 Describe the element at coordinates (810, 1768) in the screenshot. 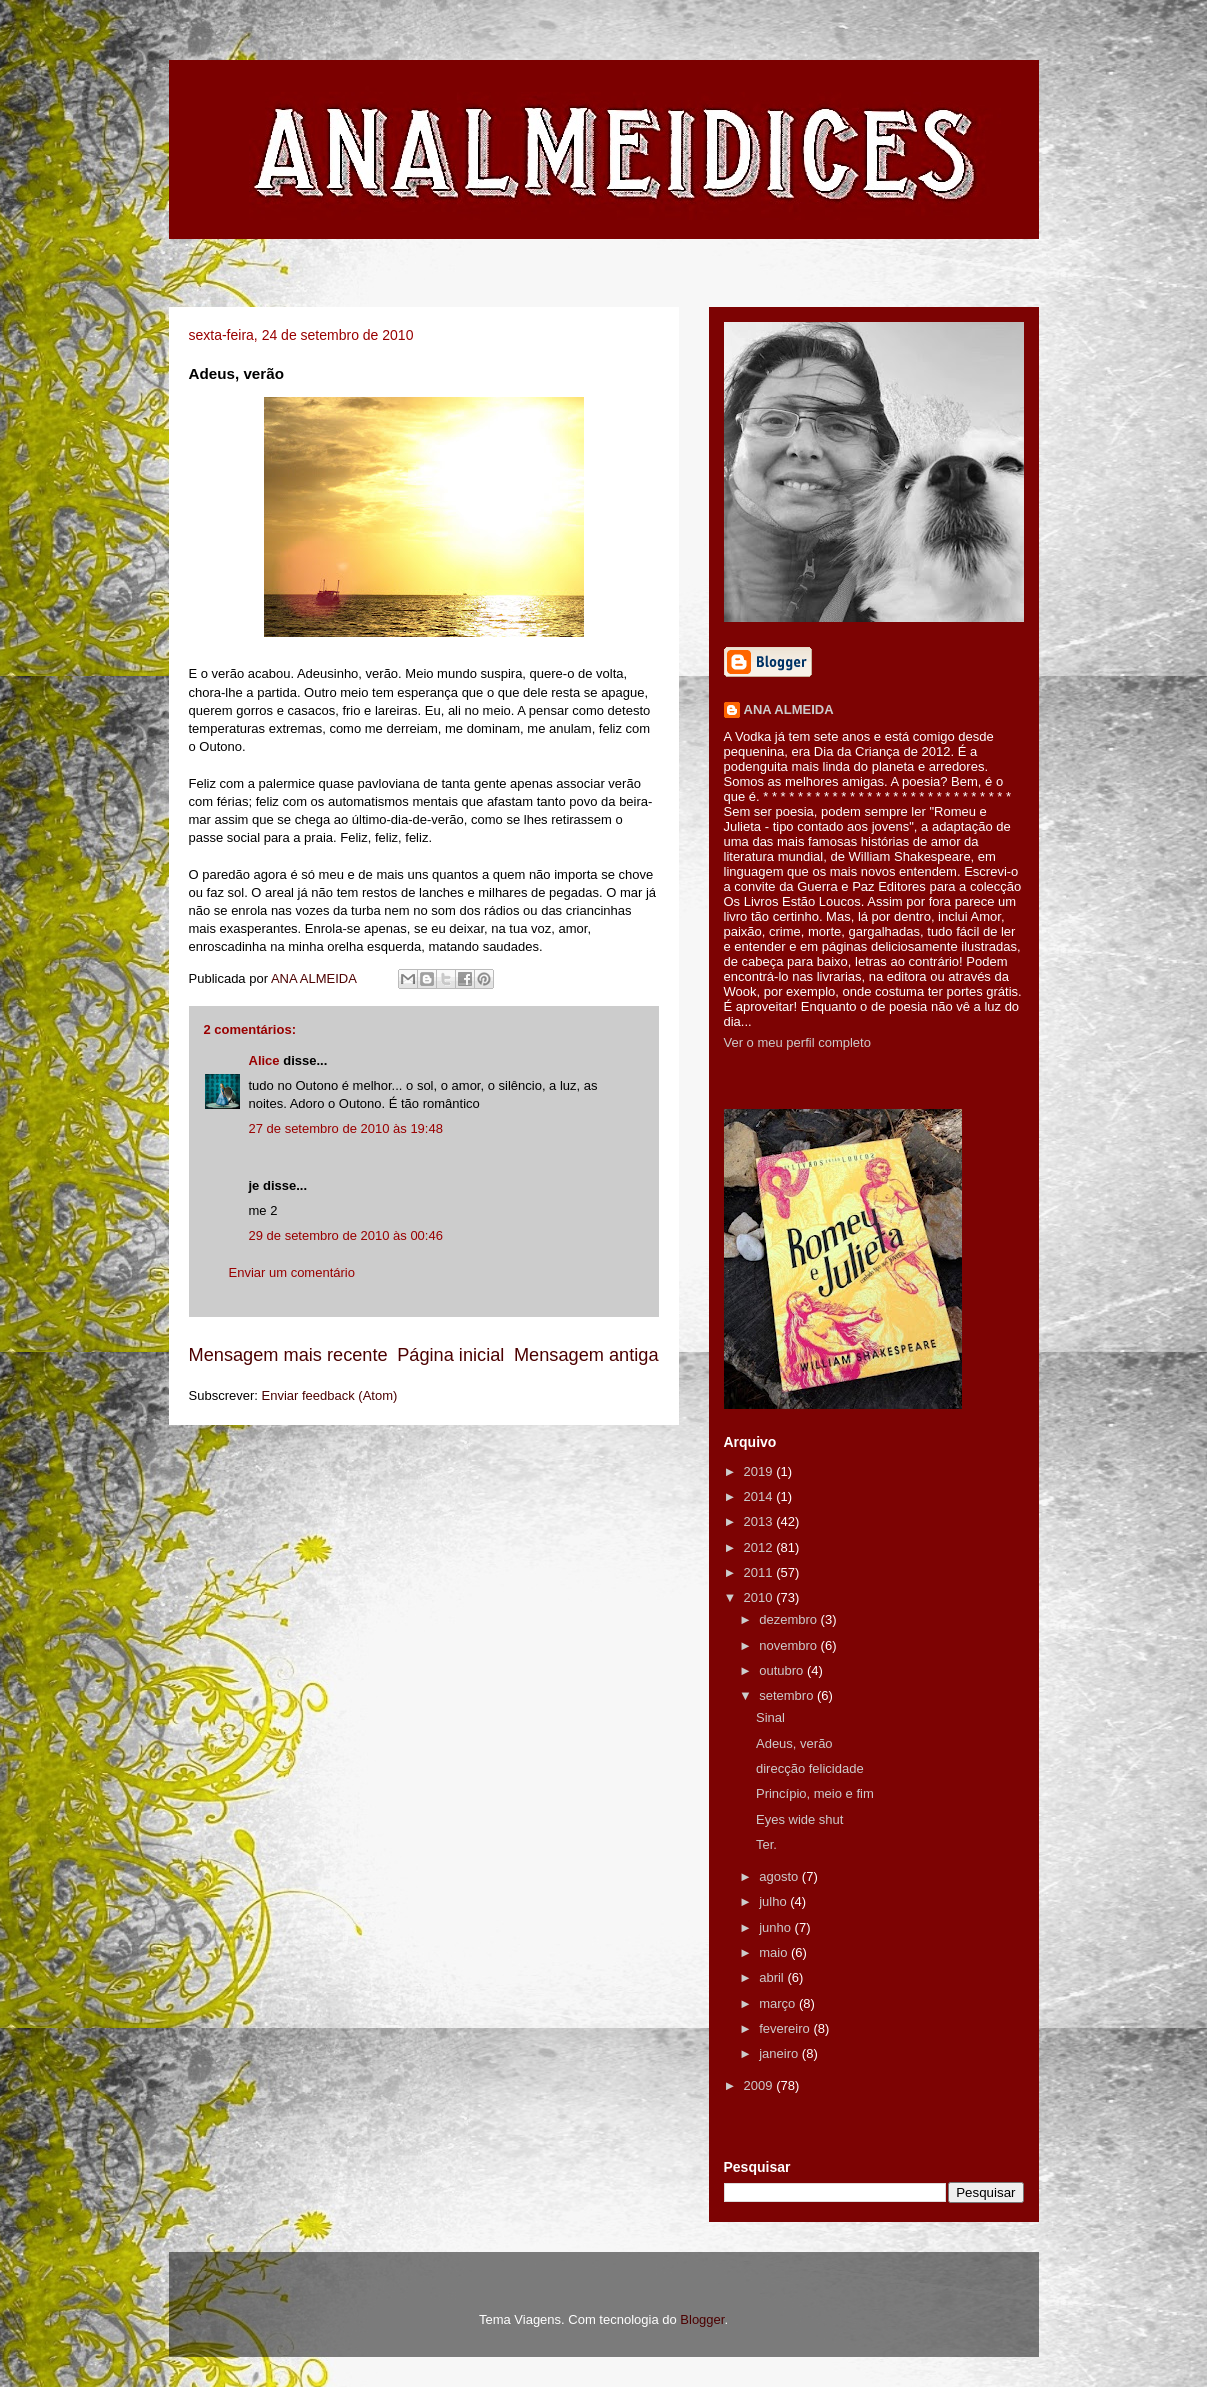

I see `direcção felicidade` at that location.